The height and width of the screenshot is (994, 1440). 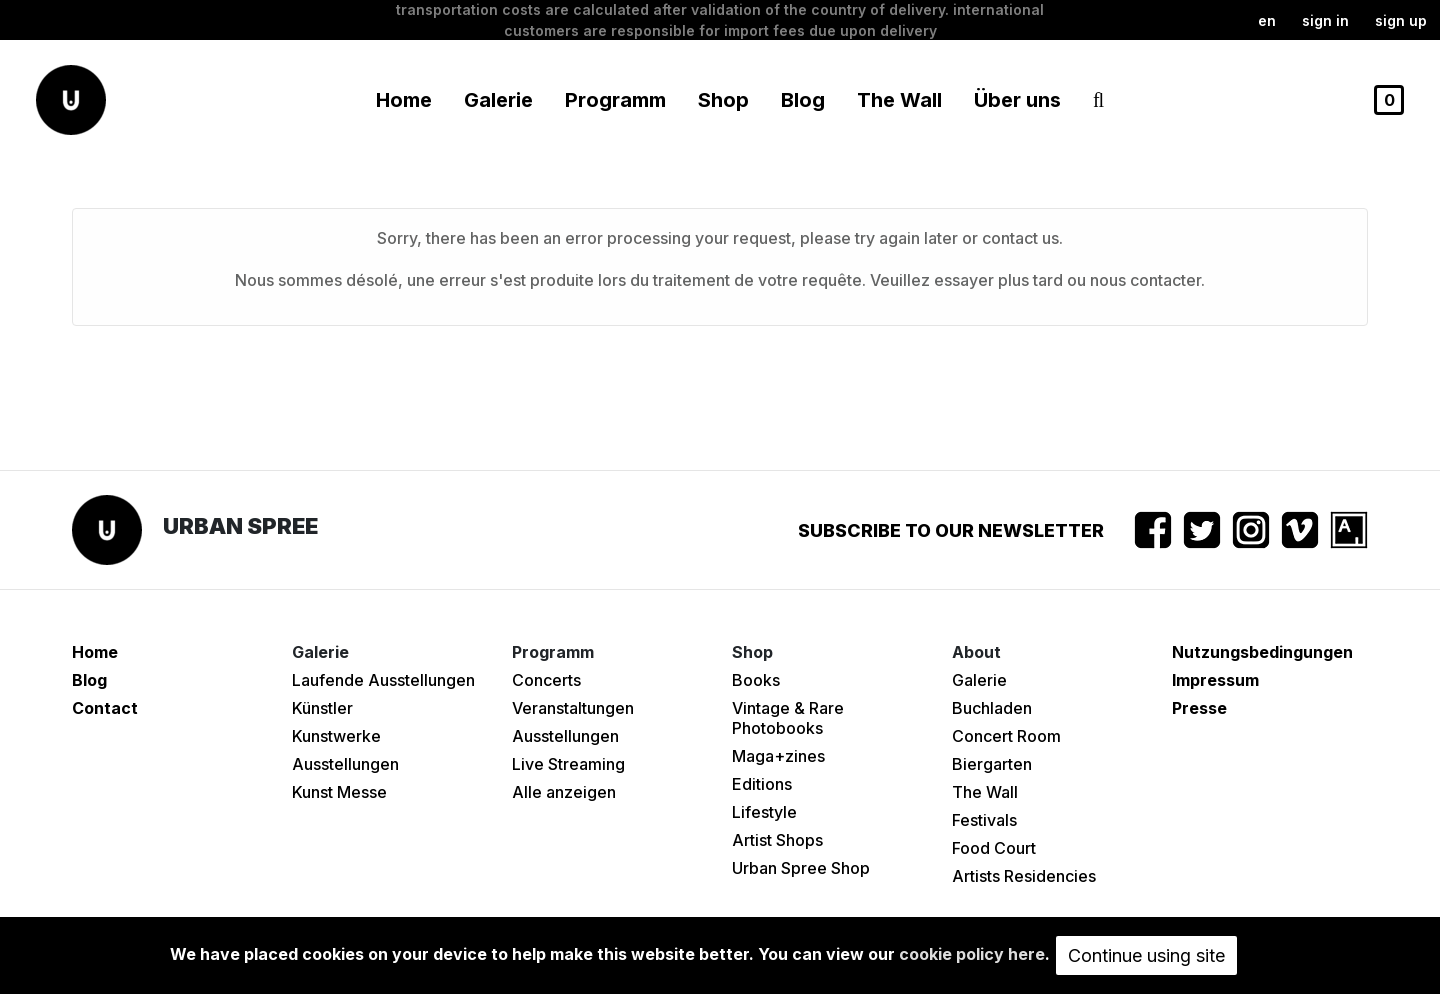 I want to click on Buchladen, so click(x=992, y=708).